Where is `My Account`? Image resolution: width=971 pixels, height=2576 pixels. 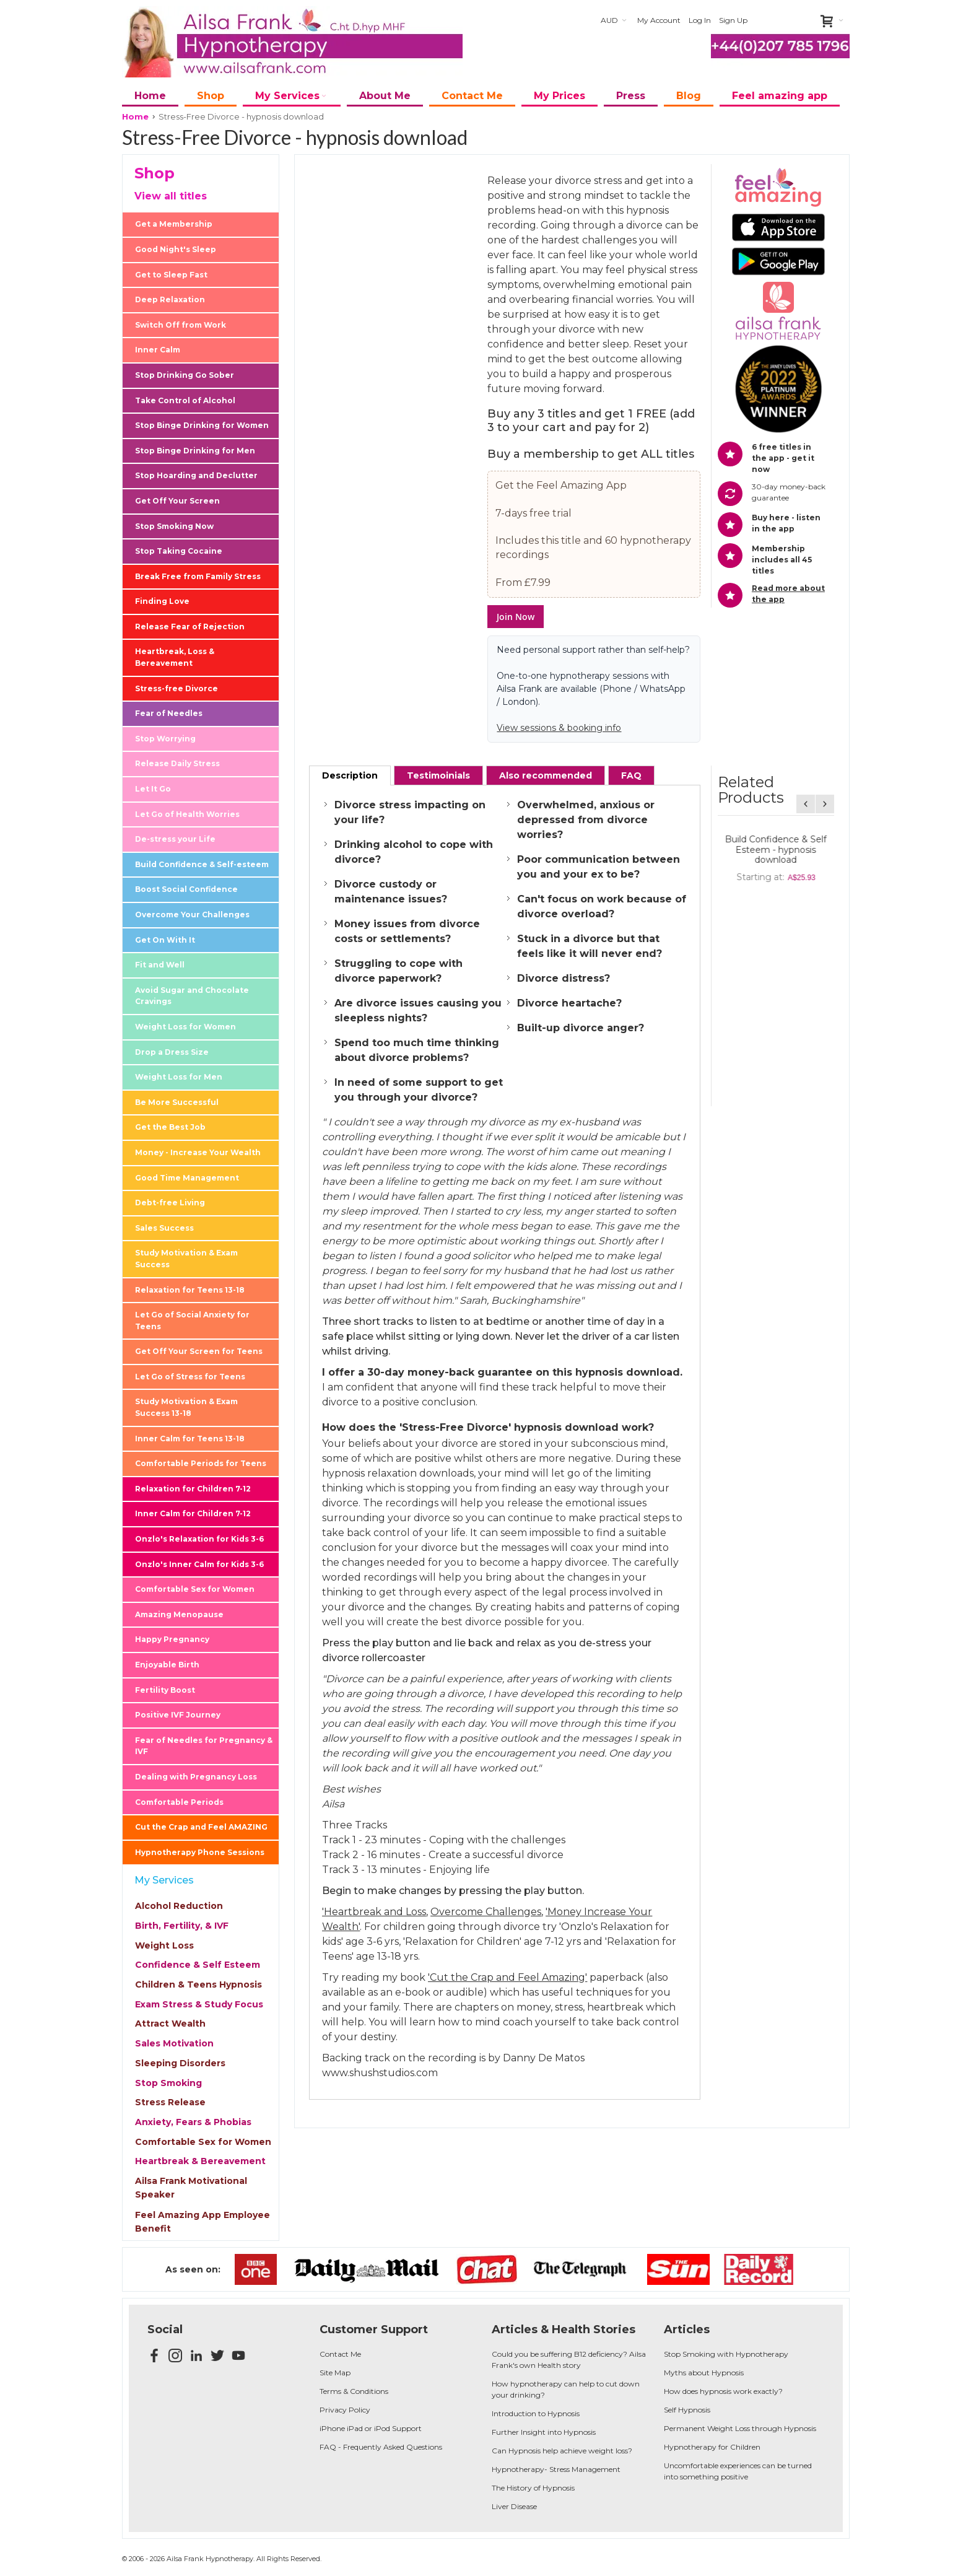
My Account is located at coordinates (659, 20).